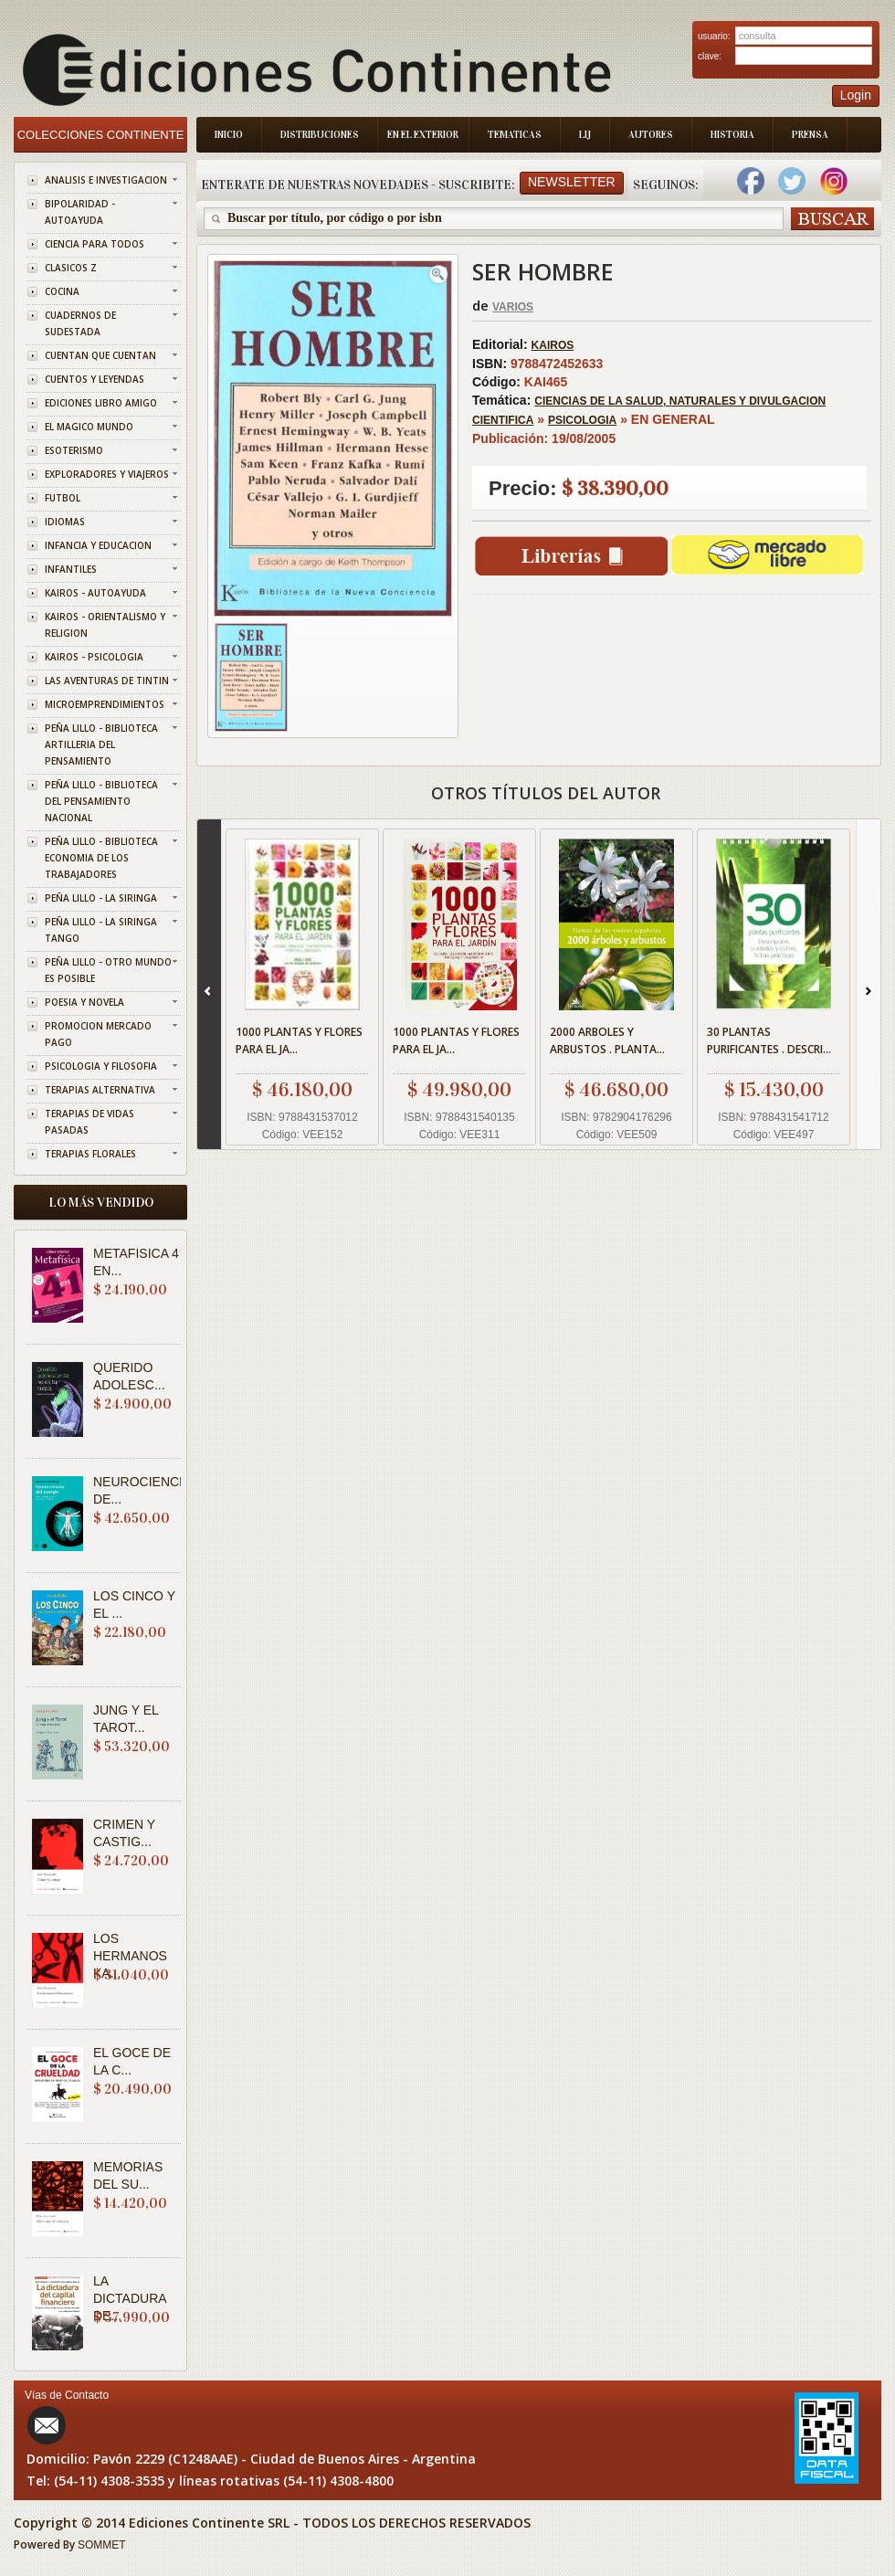 This screenshot has height=2576, width=895. Describe the element at coordinates (101, 801) in the screenshot. I see `PEÑA LILLO - BIBLIOTECA DEL PENSAMIENTO NACIONAL` at that location.